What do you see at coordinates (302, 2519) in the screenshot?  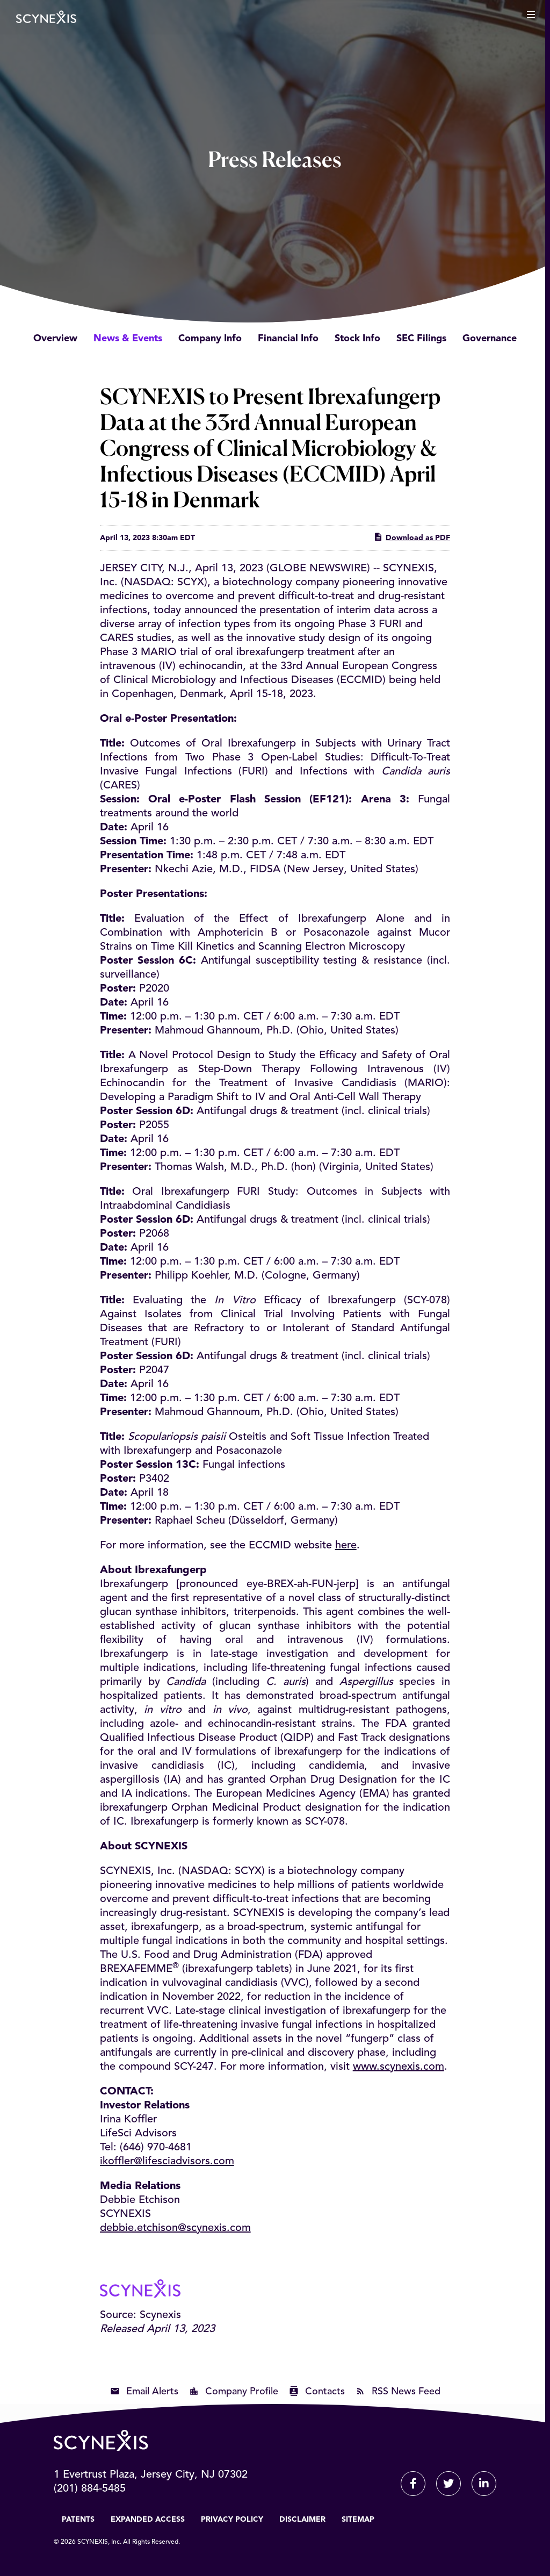 I see `Disclaimer` at bounding box center [302, 2519].